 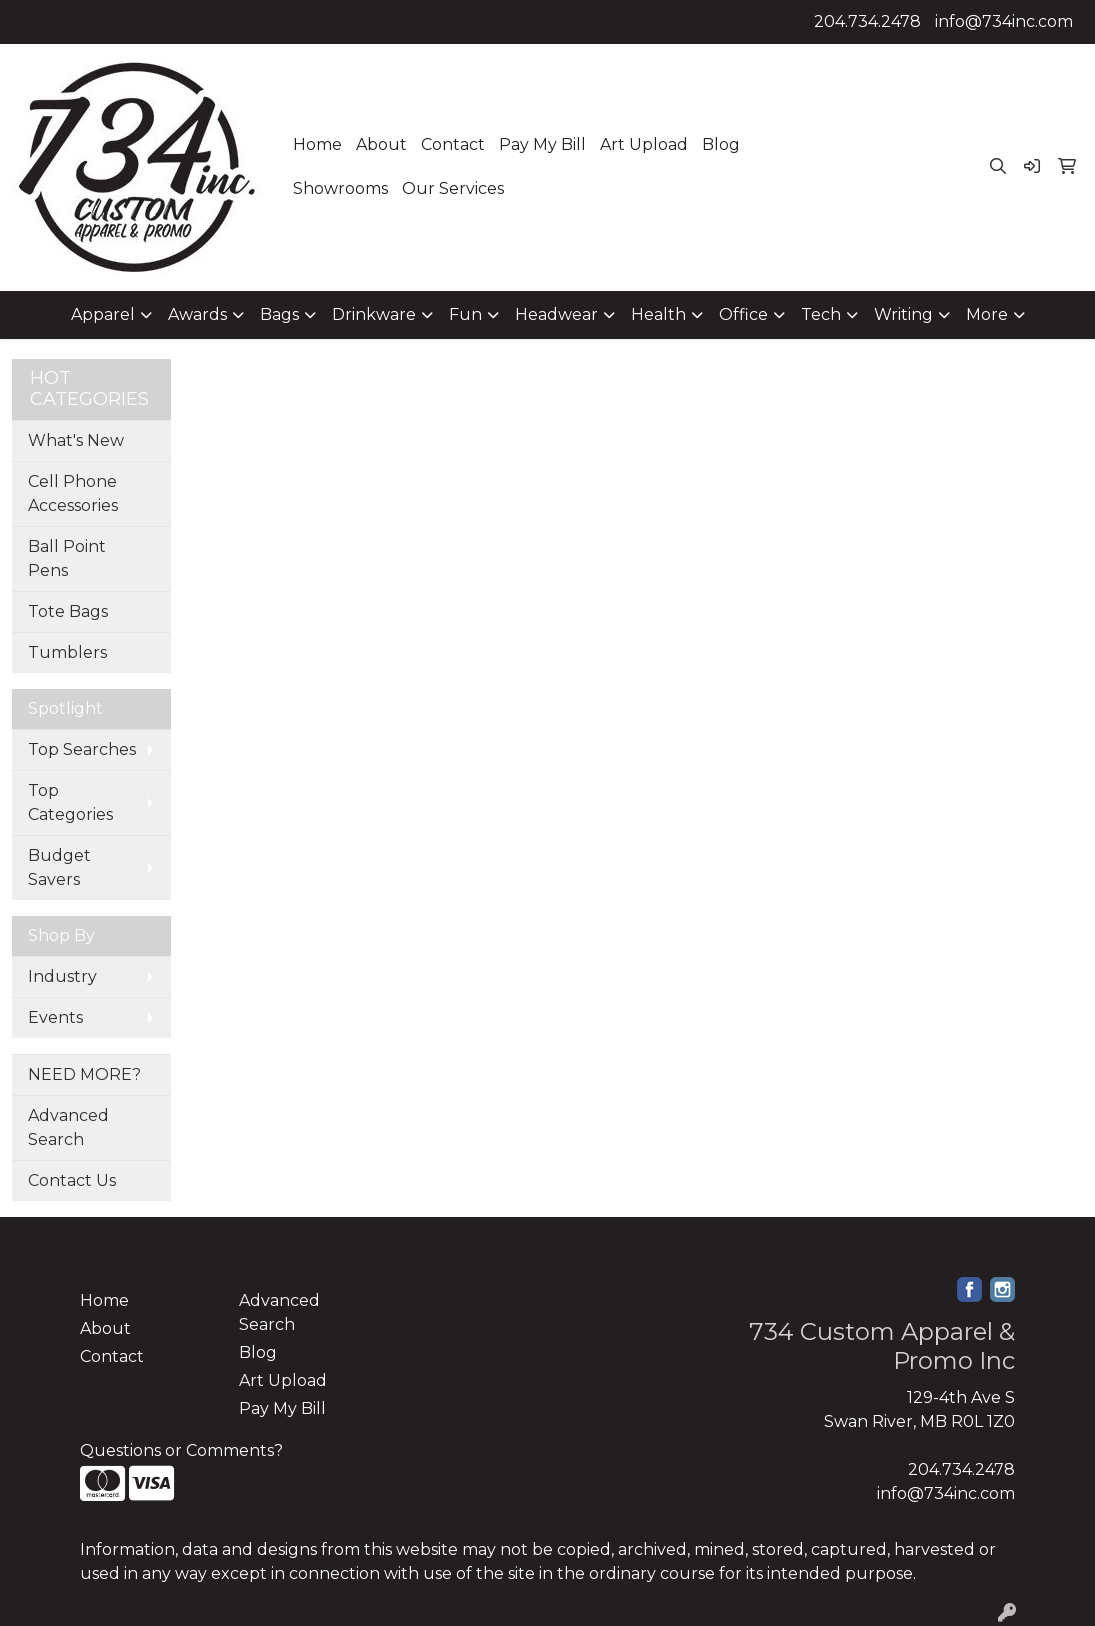 I want to click on Drinkware [button], so click(x=374, y=314).